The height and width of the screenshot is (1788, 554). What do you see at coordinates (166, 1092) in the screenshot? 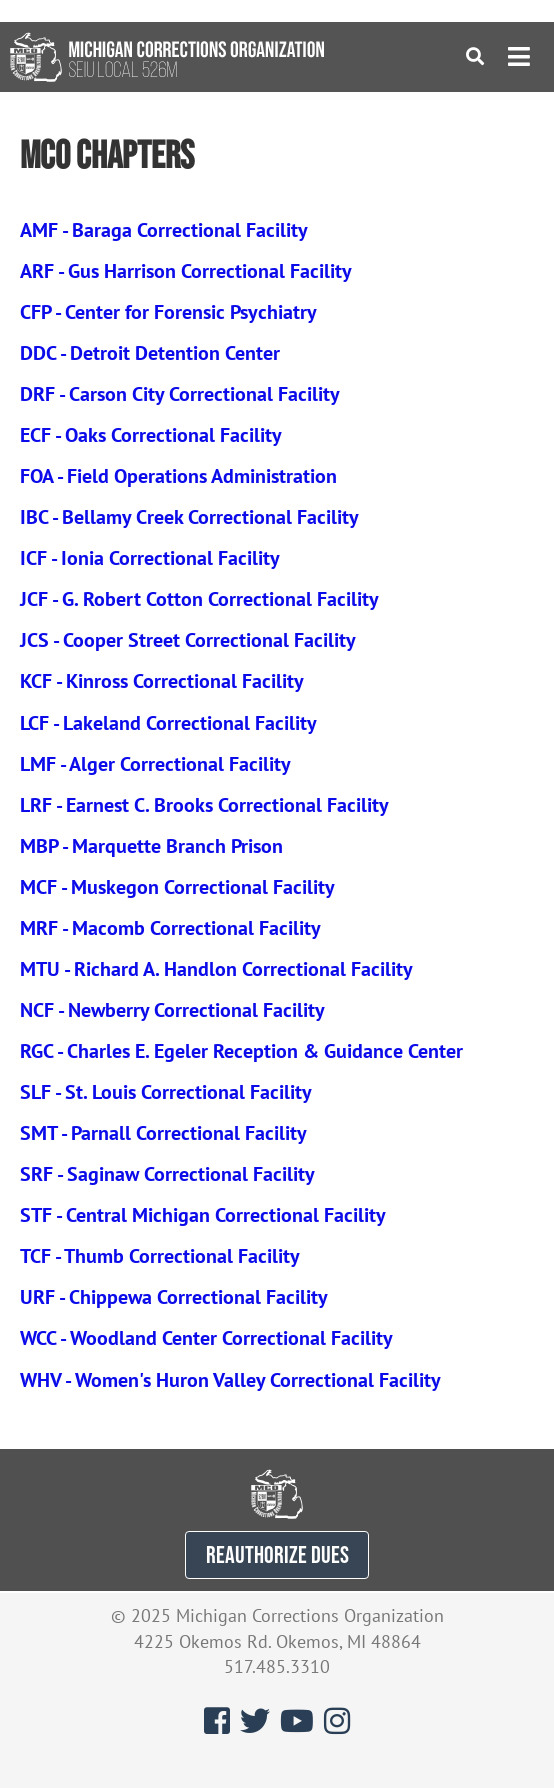
I see `SLF - St. Louis Correctional Facility` at bounding box center [166, 1092].